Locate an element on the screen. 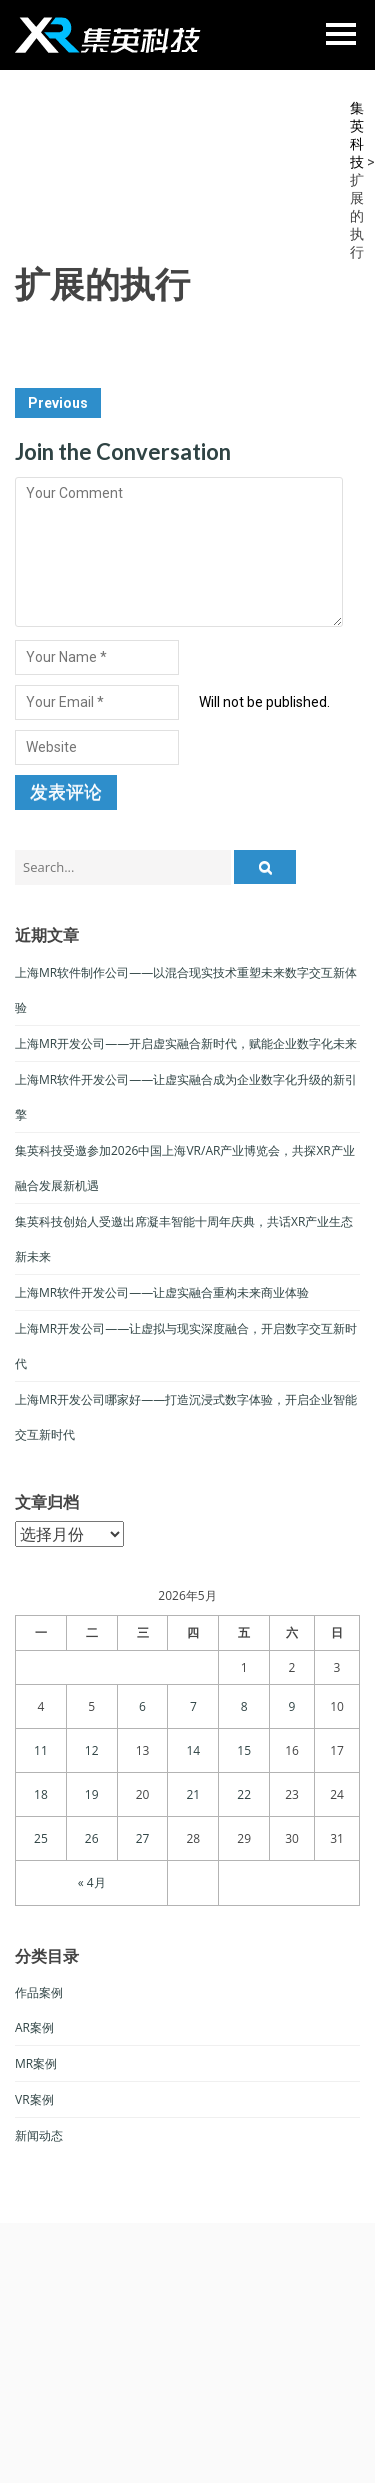 This screenshot has height=2483, width=375. 9 [于2026年5月9日上发布的文章] is located at coordinates (292, 1706).